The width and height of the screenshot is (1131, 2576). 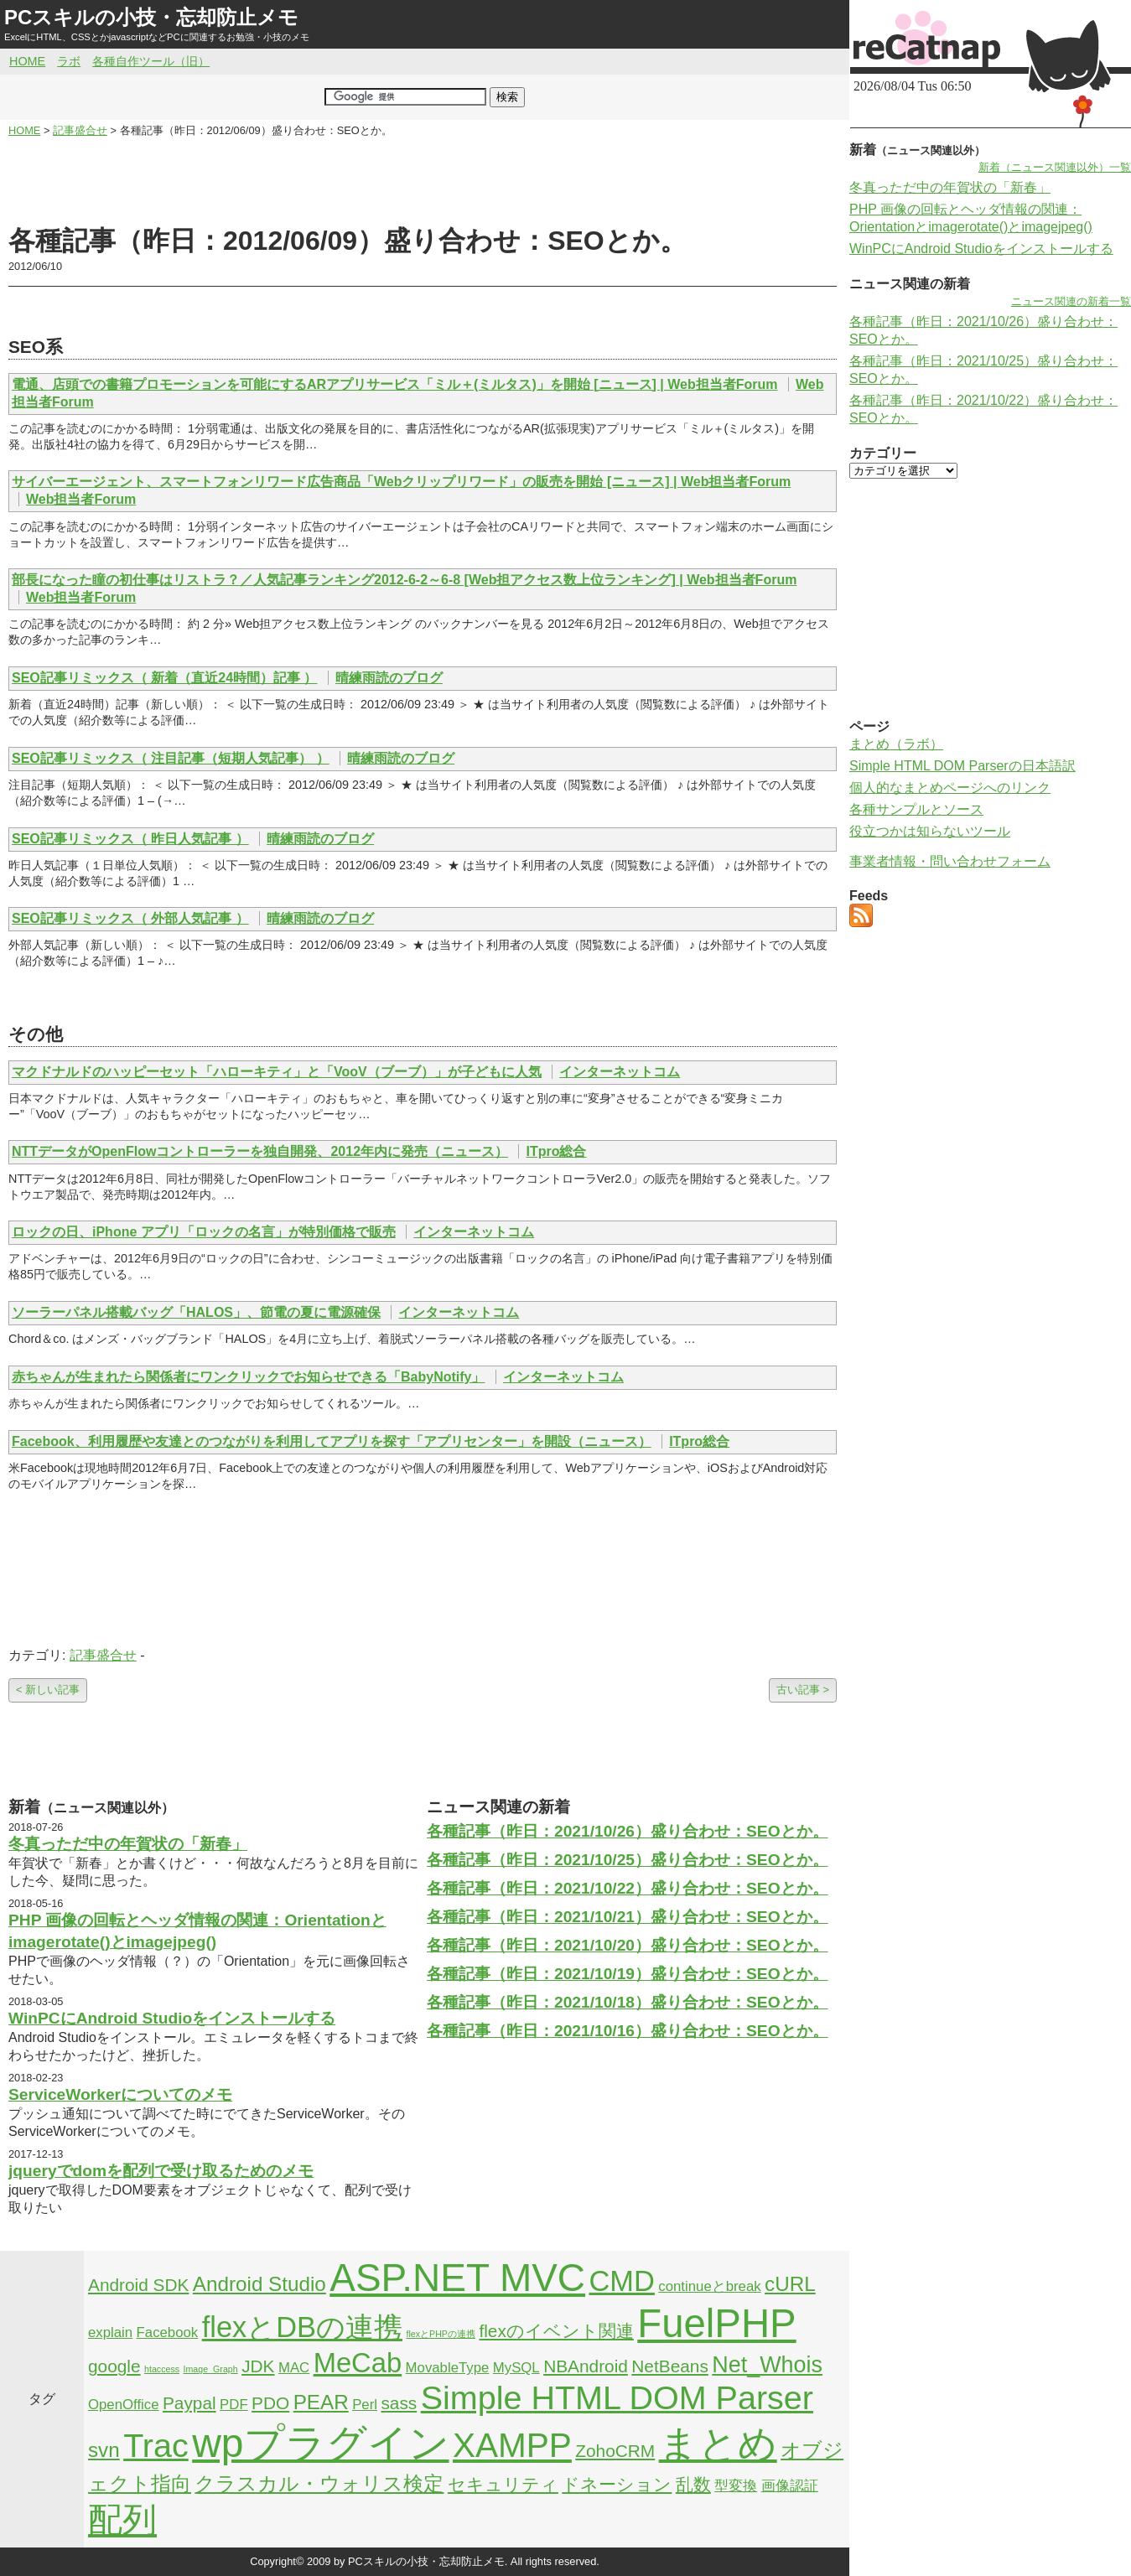 What do you see at coordinates (321, 2402) in the screenshot?
I see `PEAR [PEAR (4個の項目)]` at bounding box center [321, 2402].